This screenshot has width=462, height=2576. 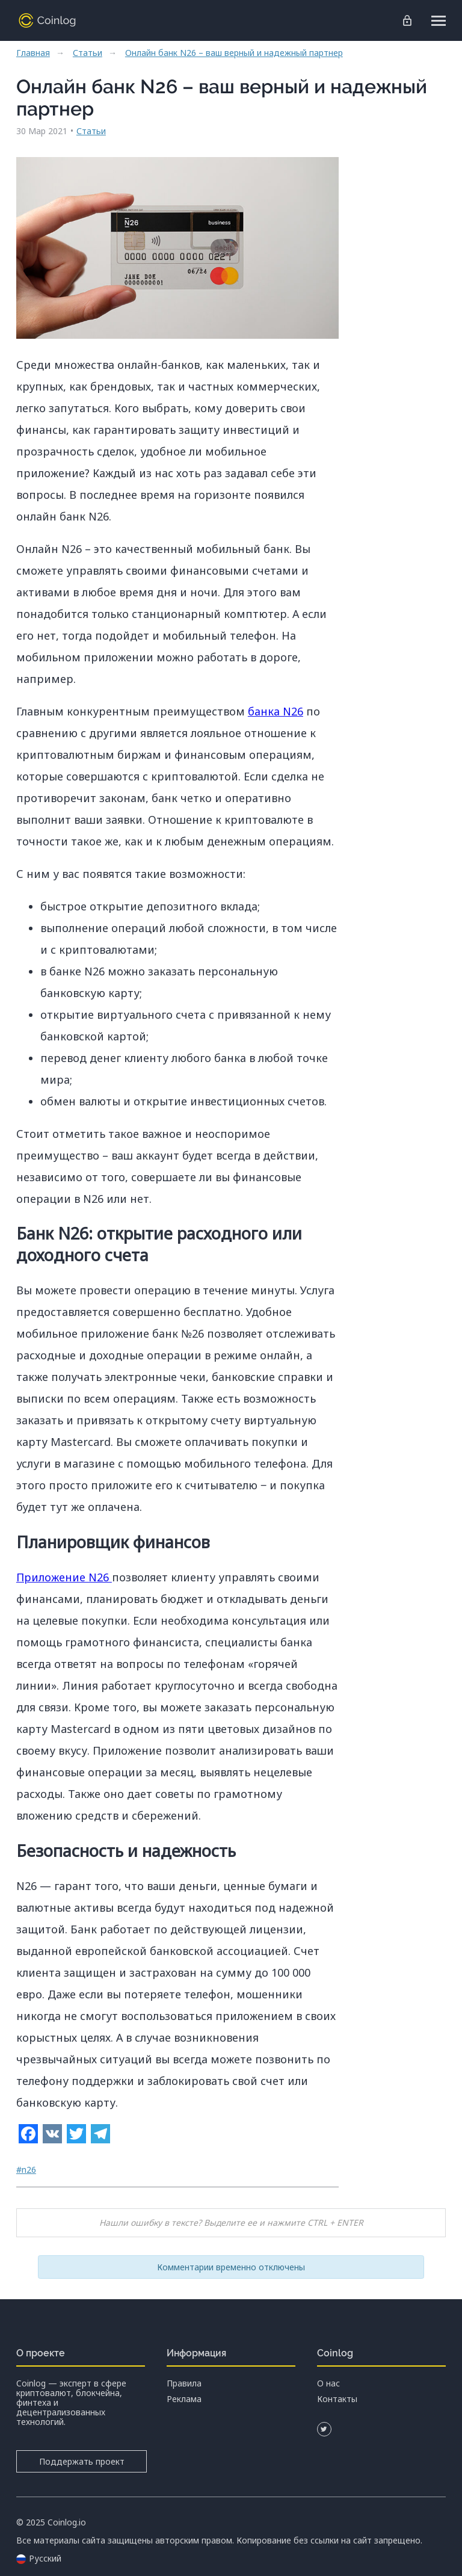 I want to click on Правила, so click(x=184, y=2383).